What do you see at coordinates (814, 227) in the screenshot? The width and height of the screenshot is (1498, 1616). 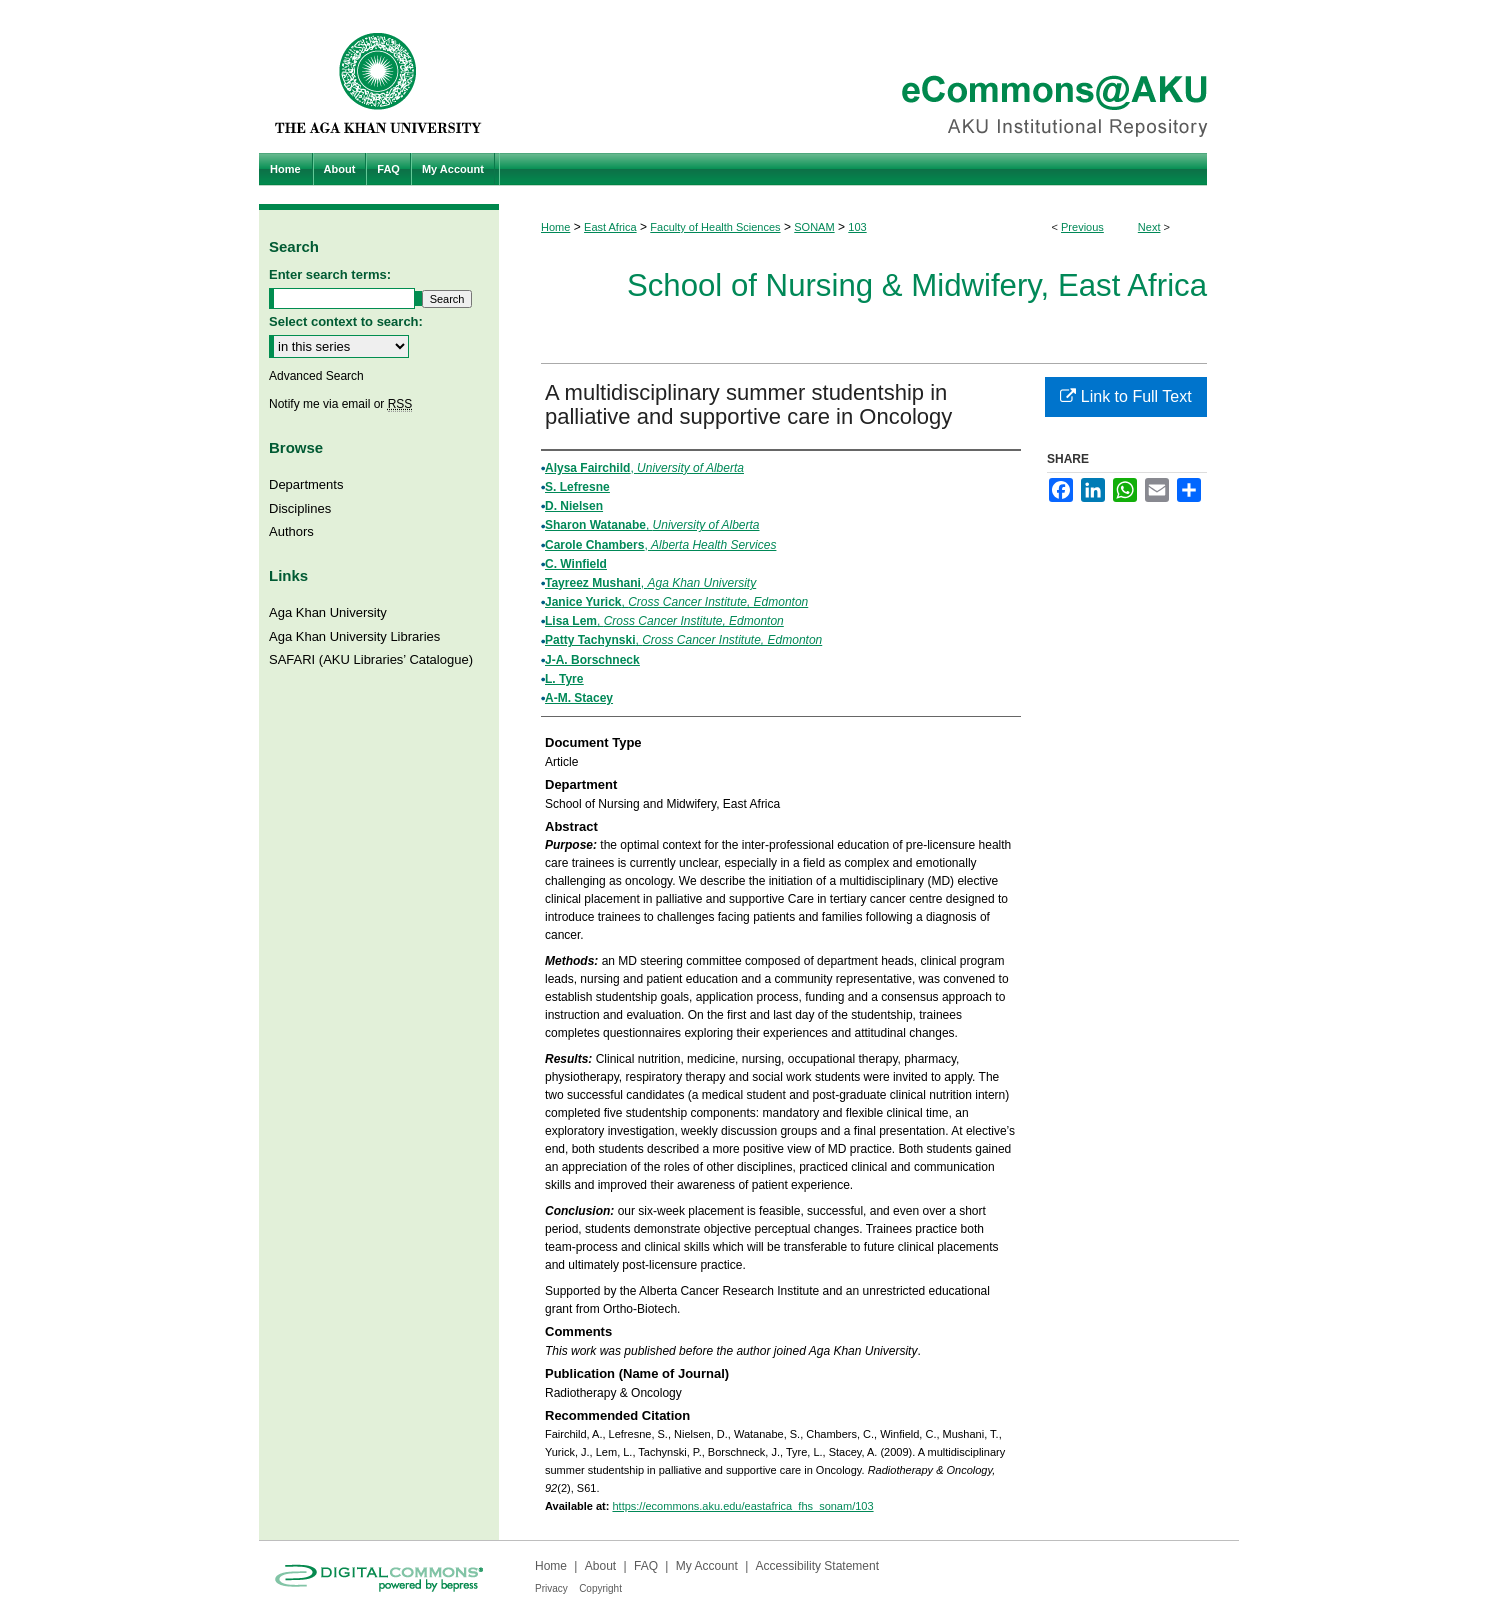 I see `SONAM` at bounding box center [814, 227].